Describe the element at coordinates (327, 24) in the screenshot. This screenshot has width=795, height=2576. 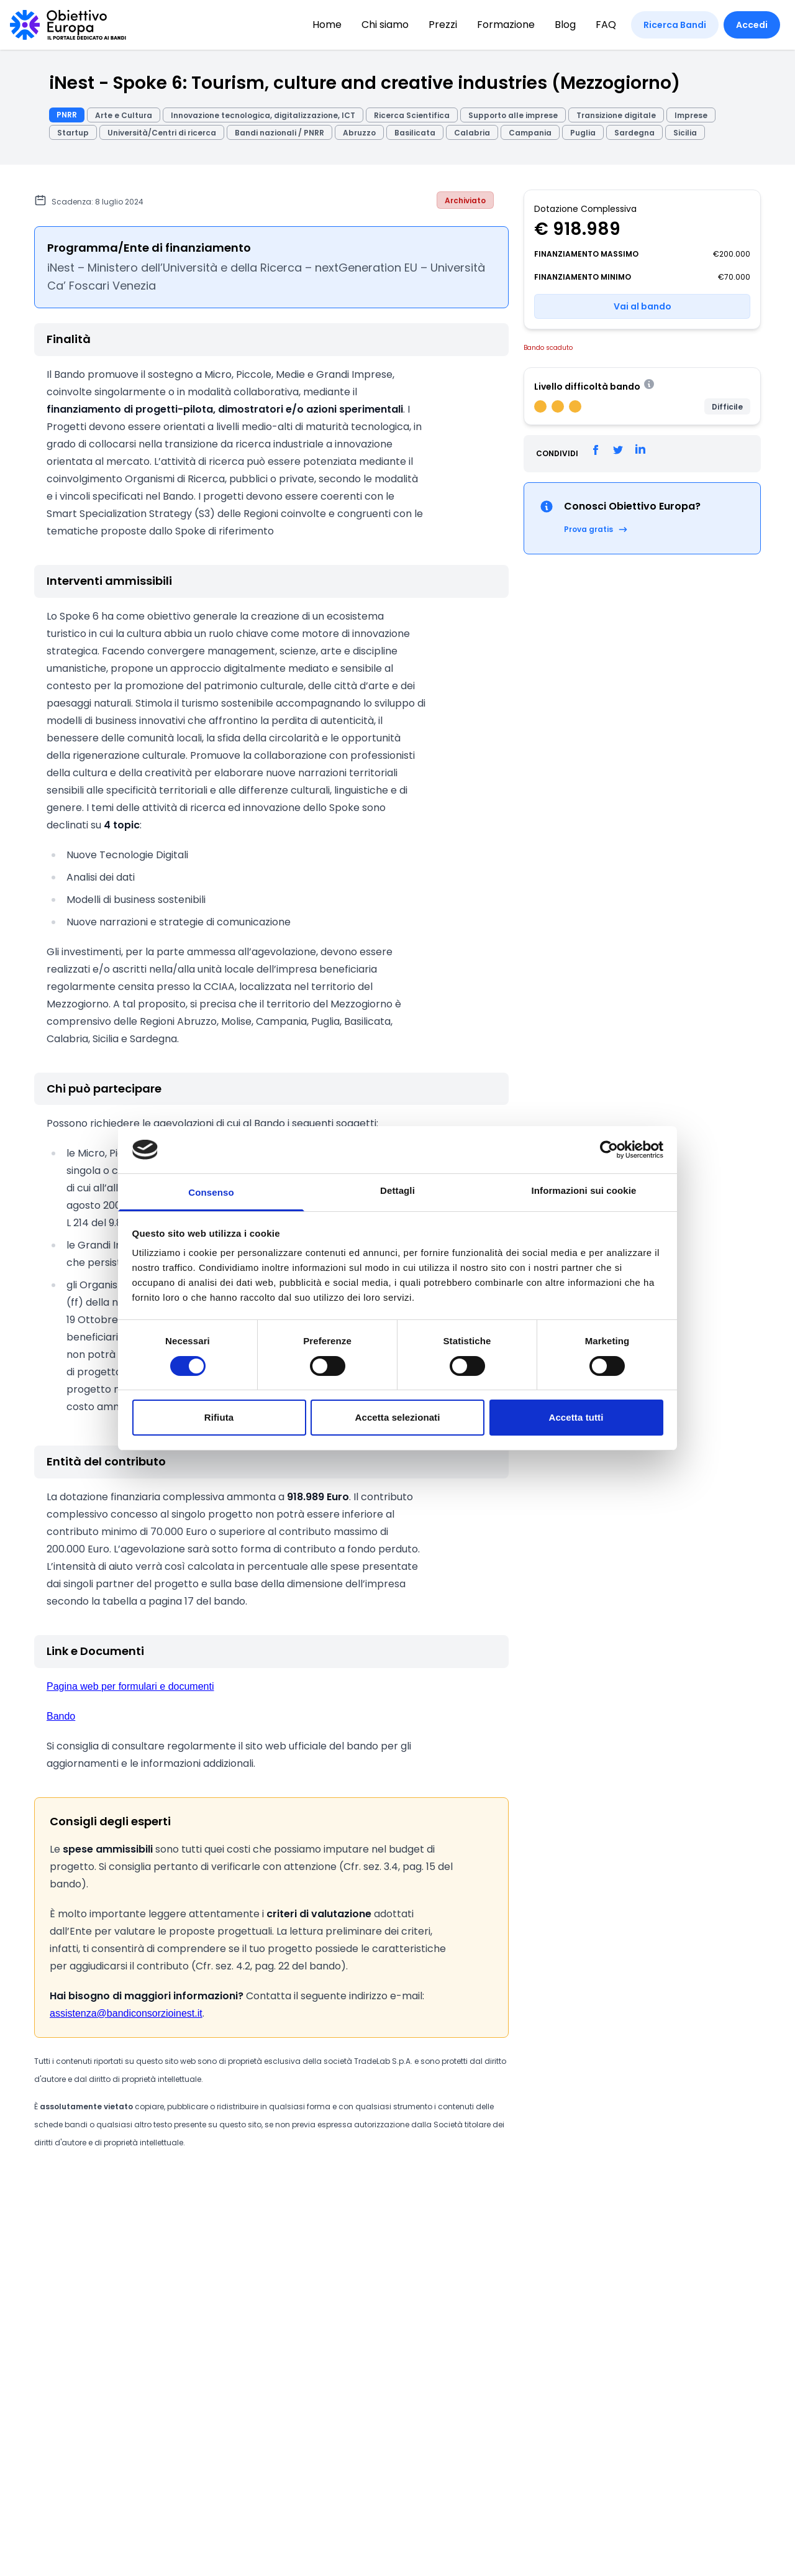
I see `Home` at that location.